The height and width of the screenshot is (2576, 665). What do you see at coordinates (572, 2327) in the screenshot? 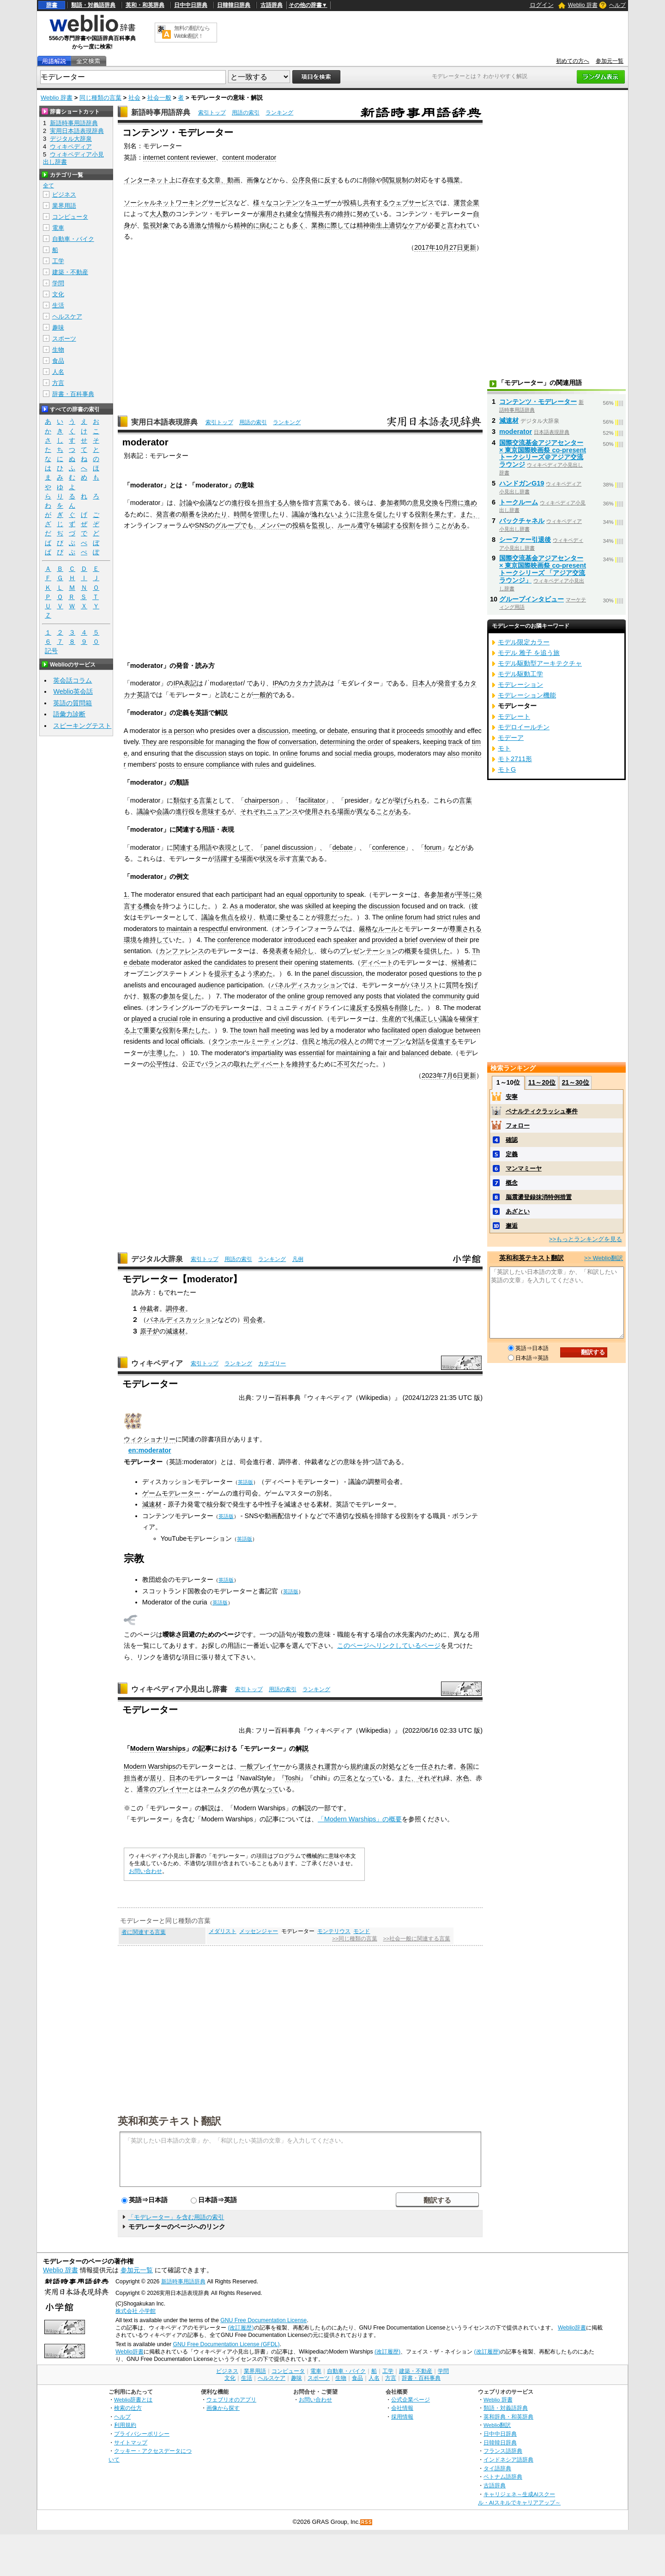
I see `Weblio辞書` at bounding box center [572, 2327].